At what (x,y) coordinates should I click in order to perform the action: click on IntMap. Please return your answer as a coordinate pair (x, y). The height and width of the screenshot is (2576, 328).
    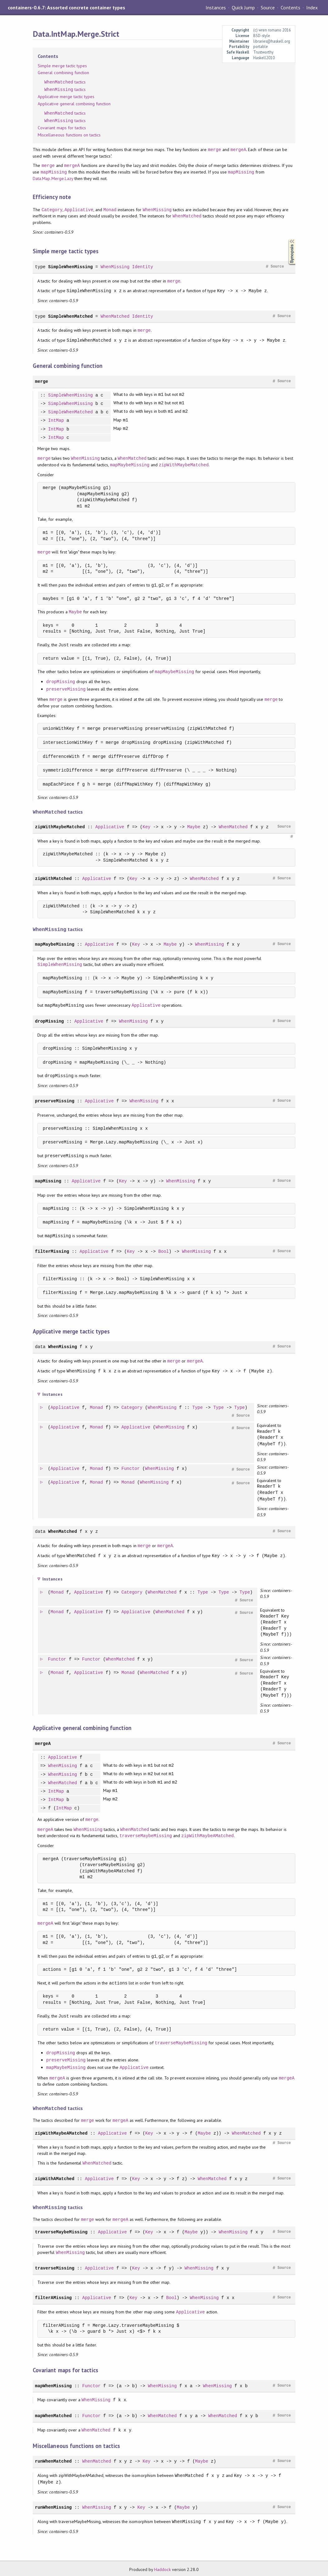
    Looking at the image, I should click on (56, 421).